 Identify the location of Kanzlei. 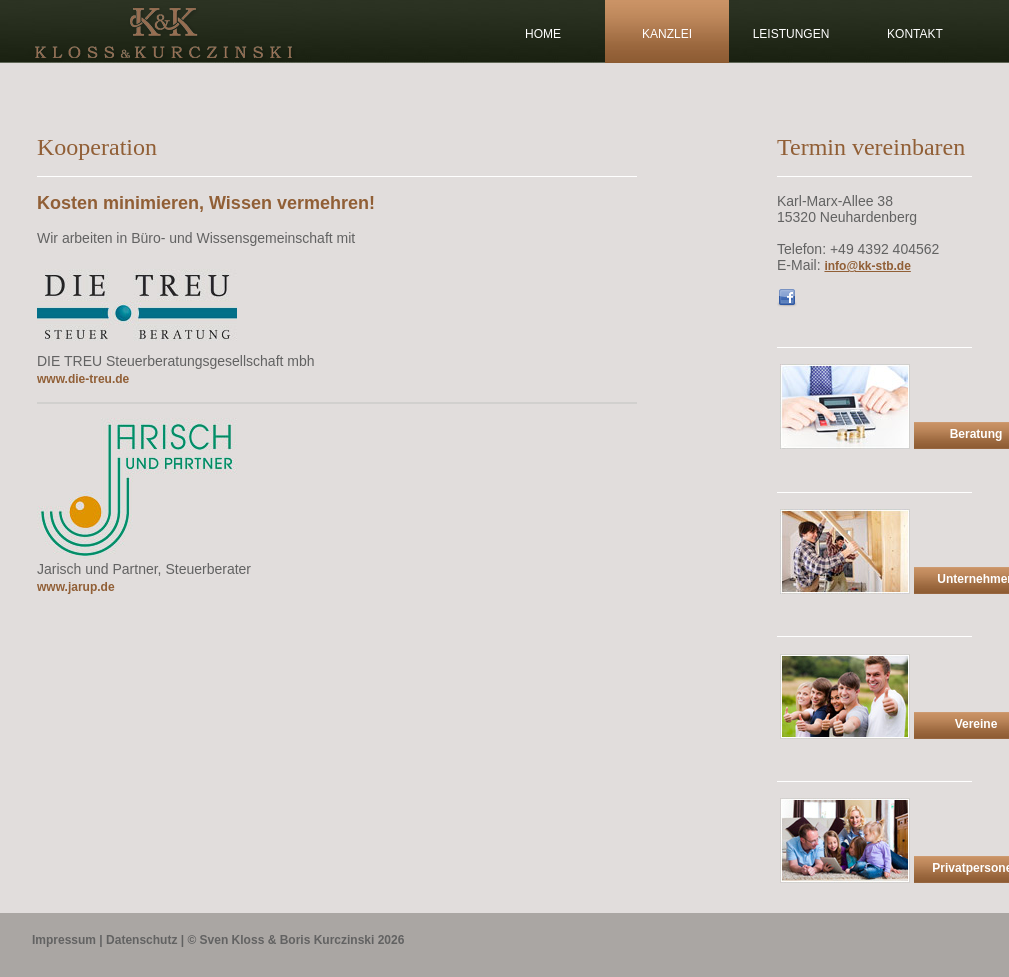
(667, 34).